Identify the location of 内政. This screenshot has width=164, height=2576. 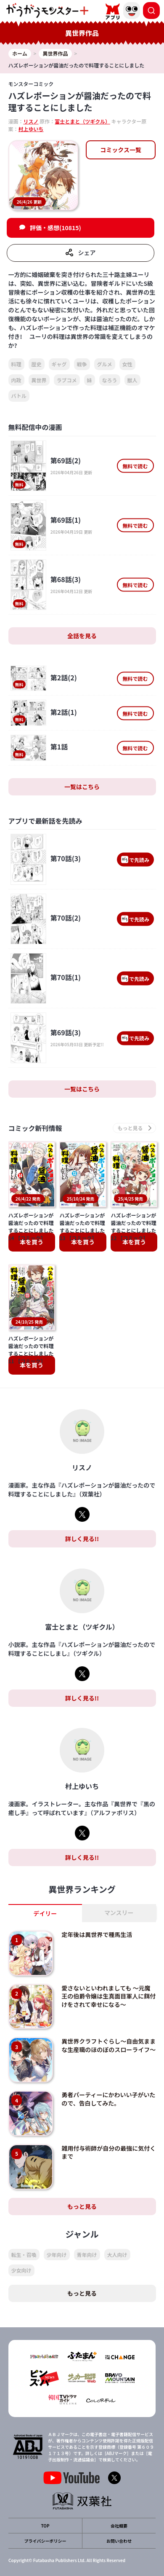
(16, 380).